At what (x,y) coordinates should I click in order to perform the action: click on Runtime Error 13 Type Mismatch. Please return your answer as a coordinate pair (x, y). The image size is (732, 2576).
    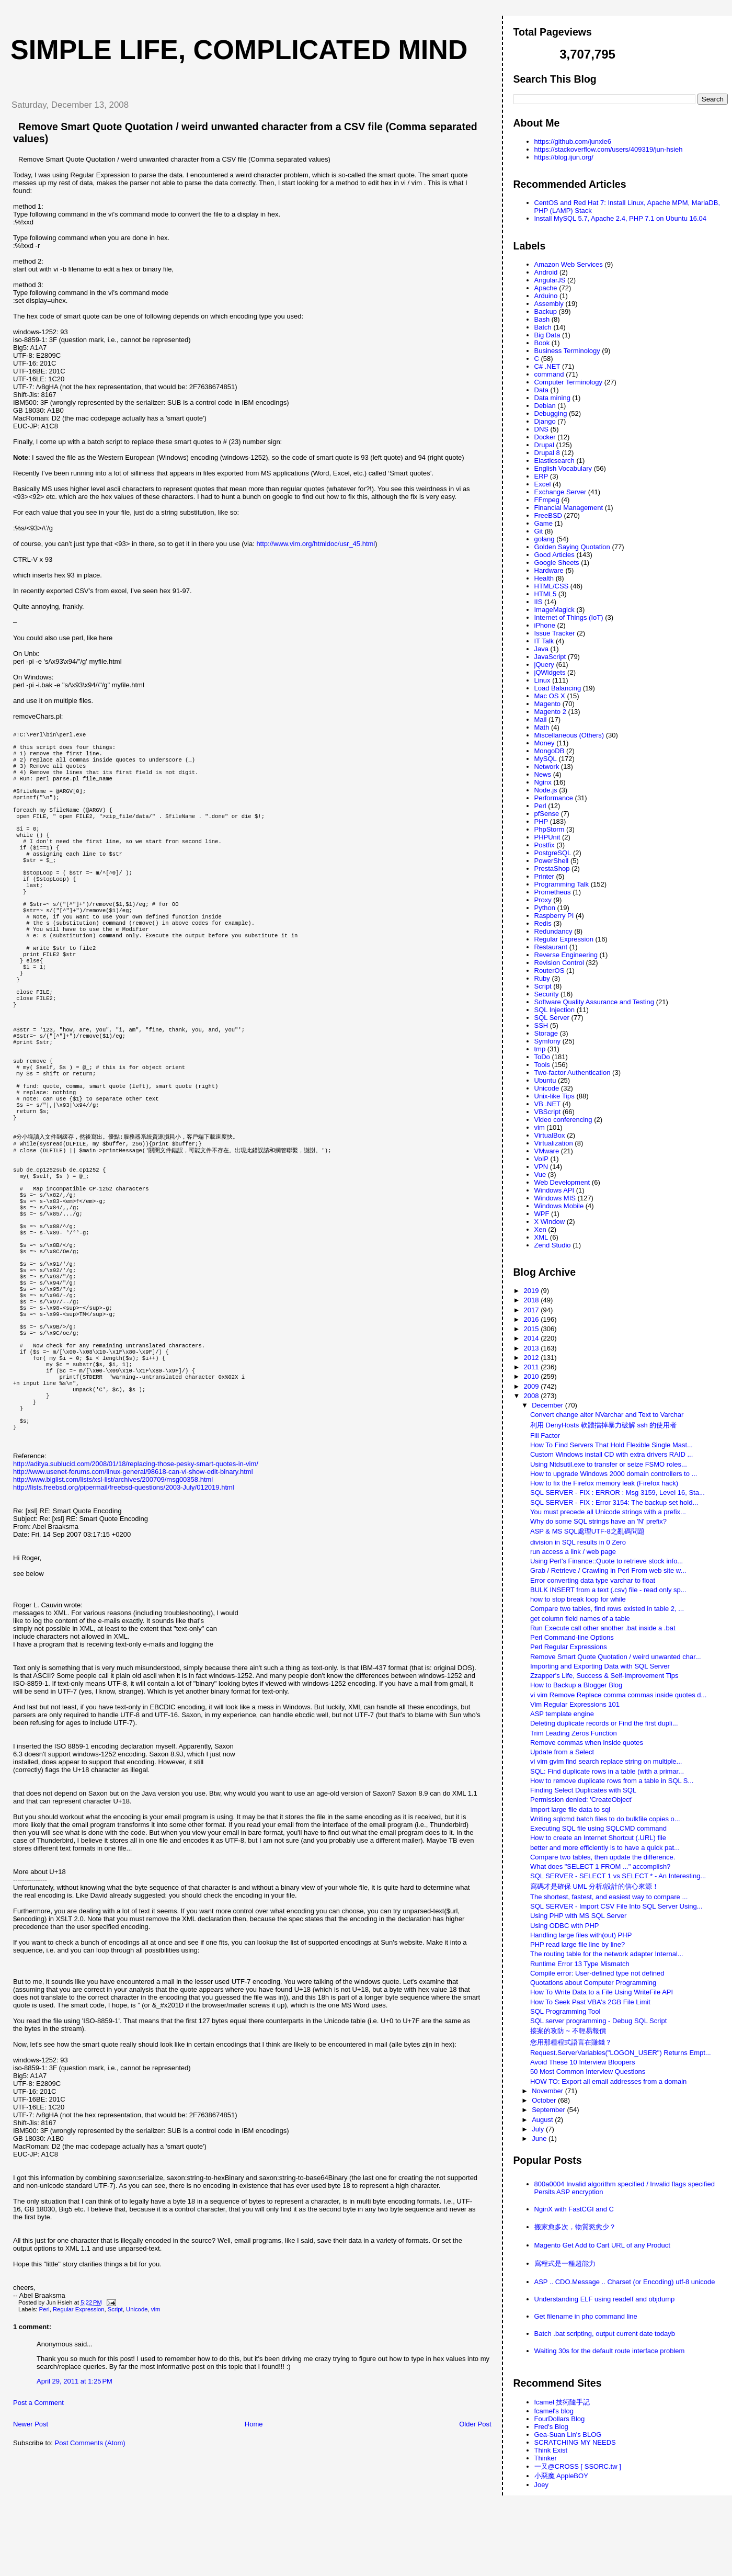
    Looking at the image, I should click on (580, 1964).